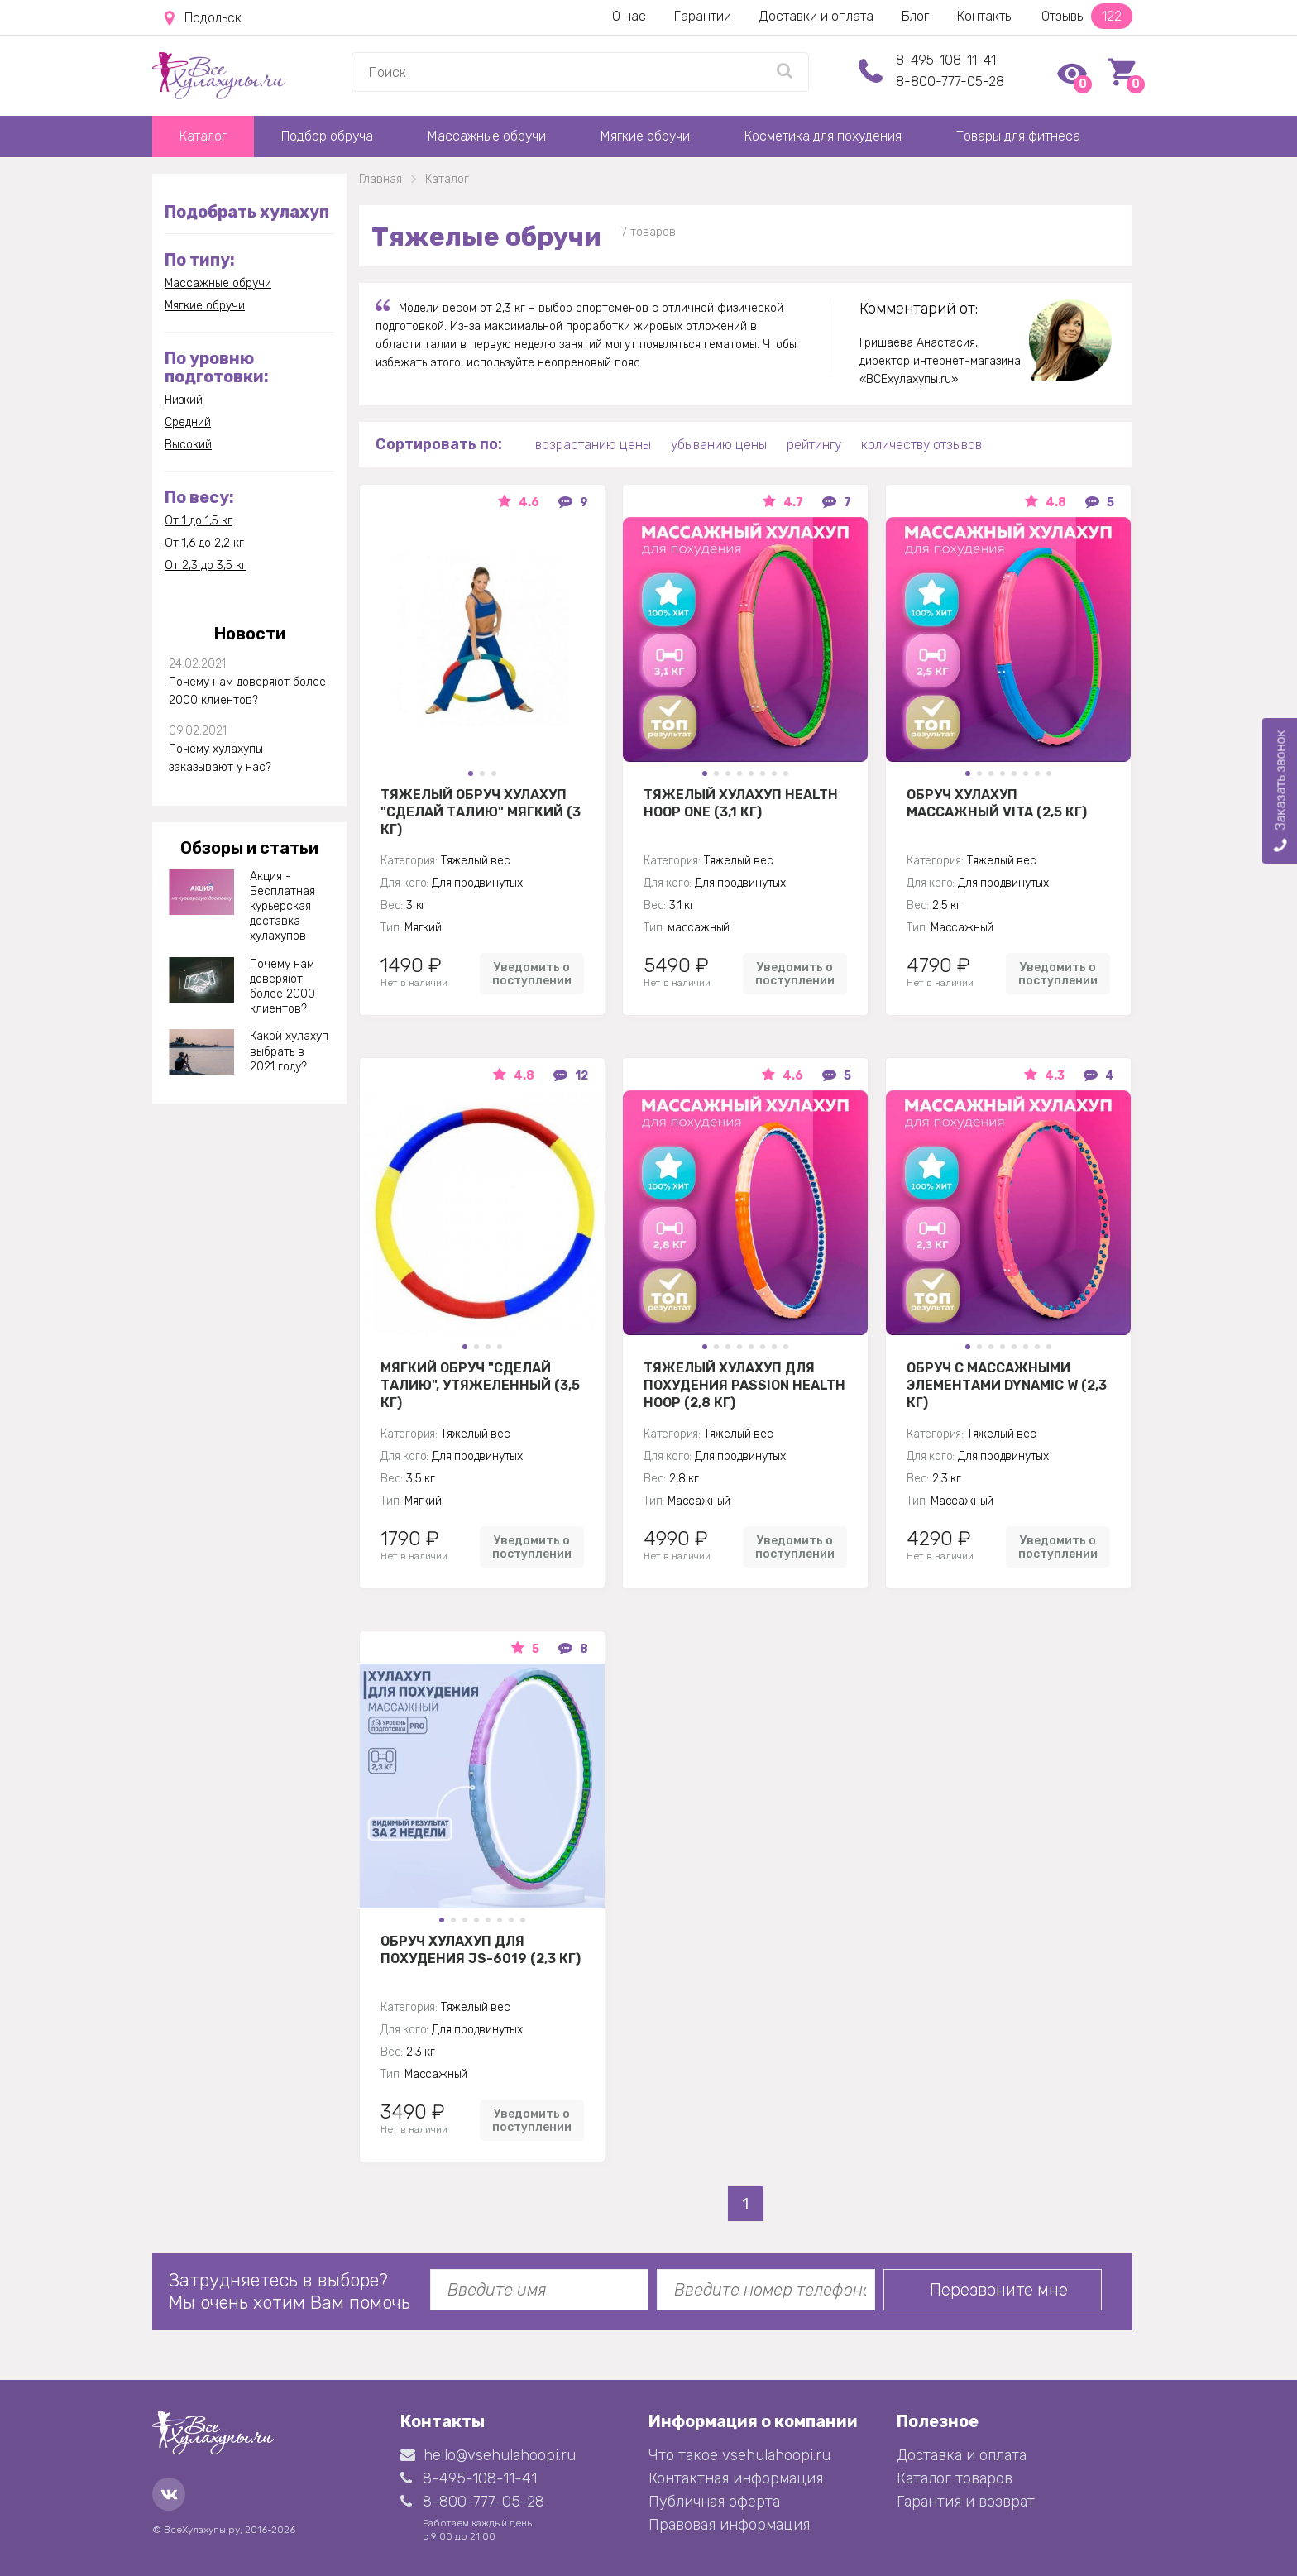 This screenshot has height=2576, width=1297. I want to click on возрастанию цены, so click(593, 444).